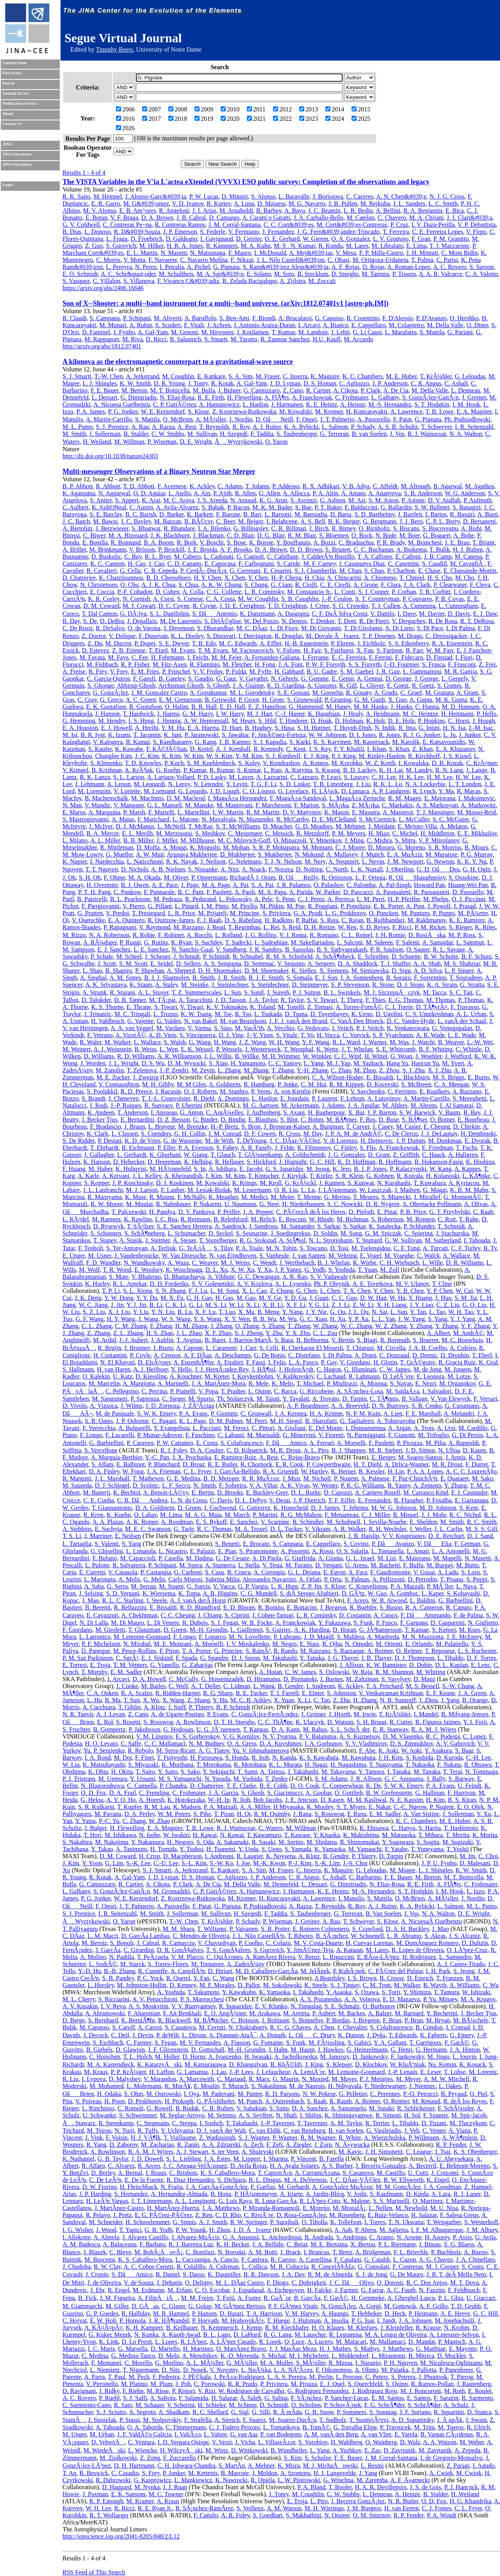  I want to click on J. I. Arias, so click(204, 210).